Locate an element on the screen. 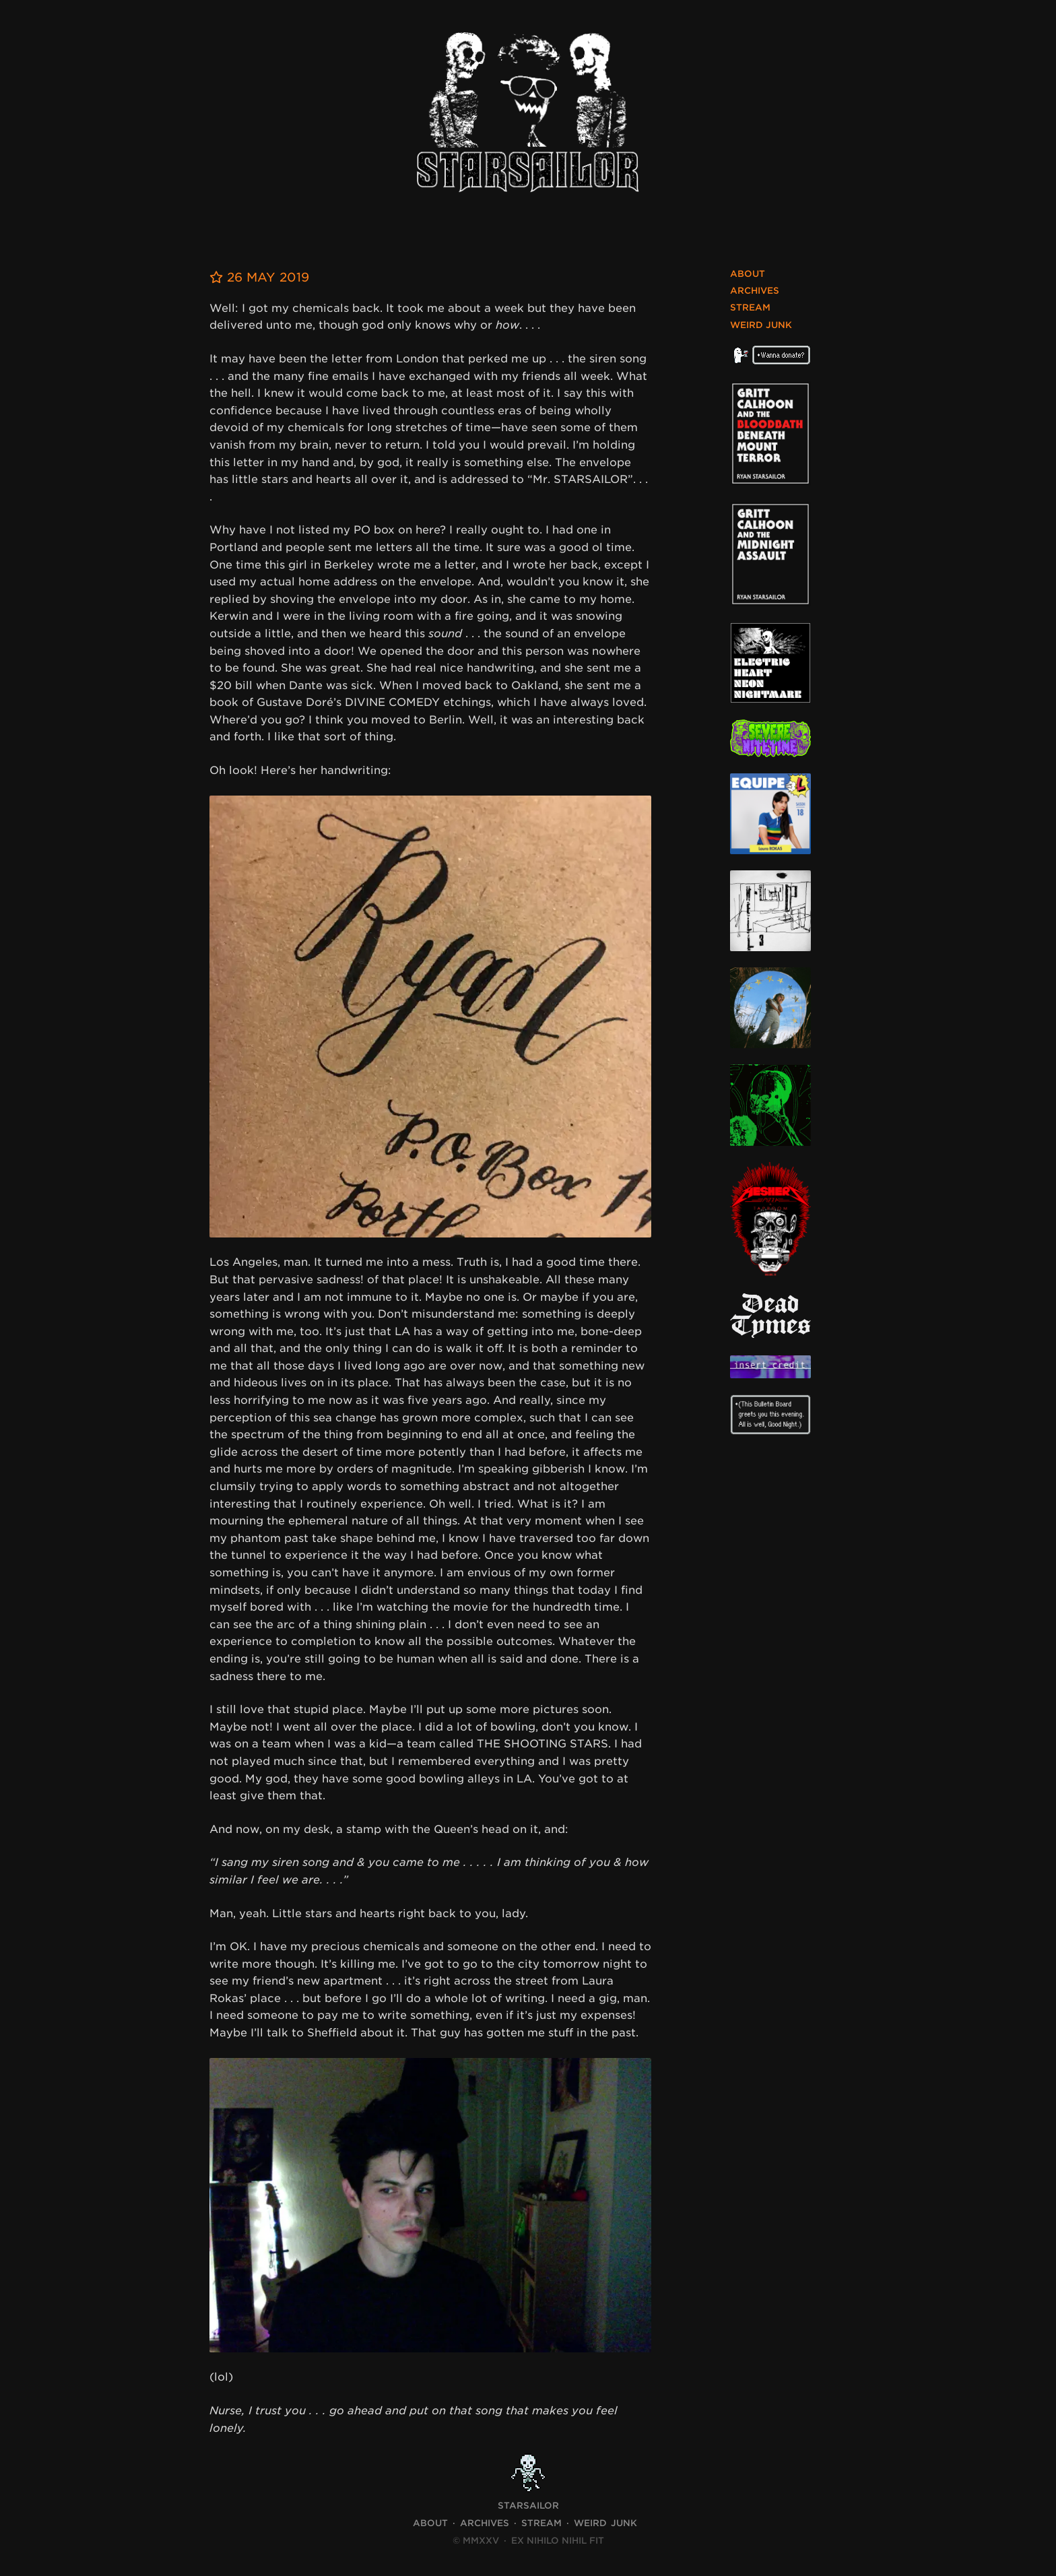 This screenshot has width=1056, height=2576. Weird Junk is located at coordinates (761, 325).